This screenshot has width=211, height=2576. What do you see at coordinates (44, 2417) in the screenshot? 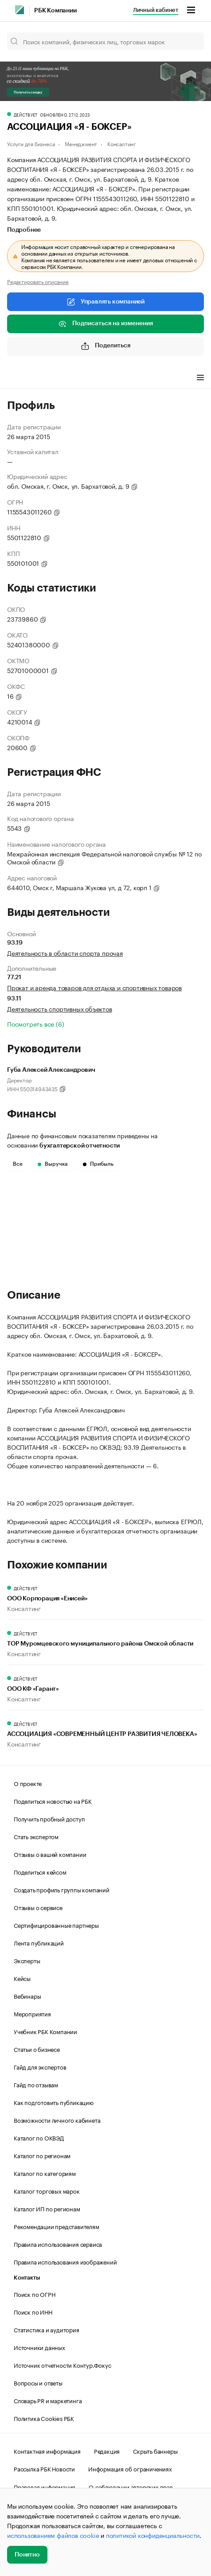
I see `Политика Cookies РБК` at bounding box center [44, 2417].